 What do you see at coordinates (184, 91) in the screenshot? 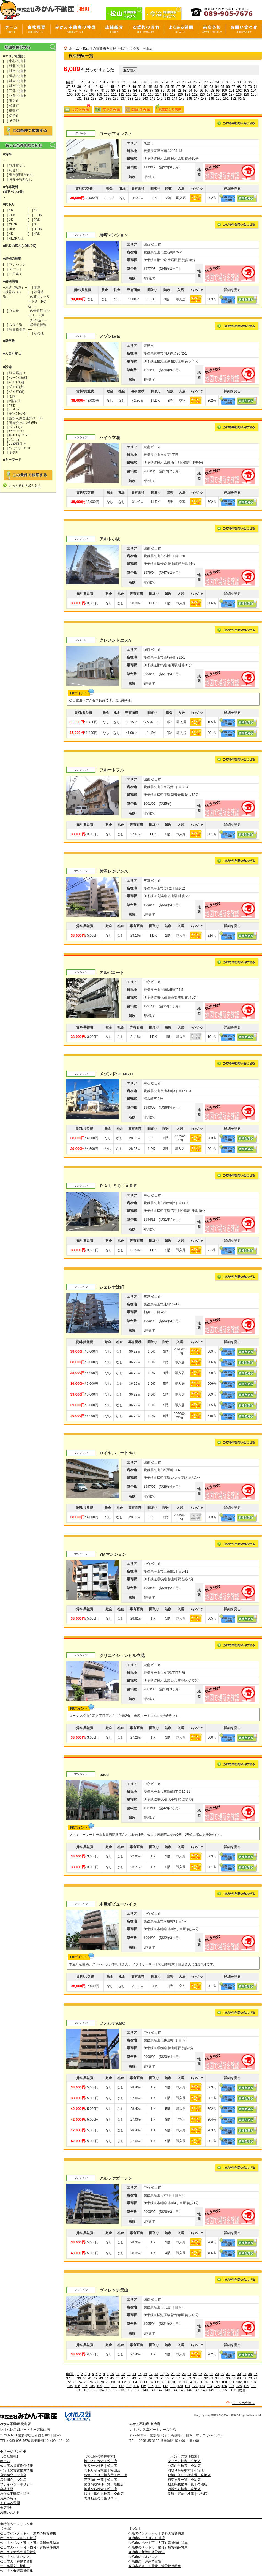
I see `93` at bounding box center [184, 91].